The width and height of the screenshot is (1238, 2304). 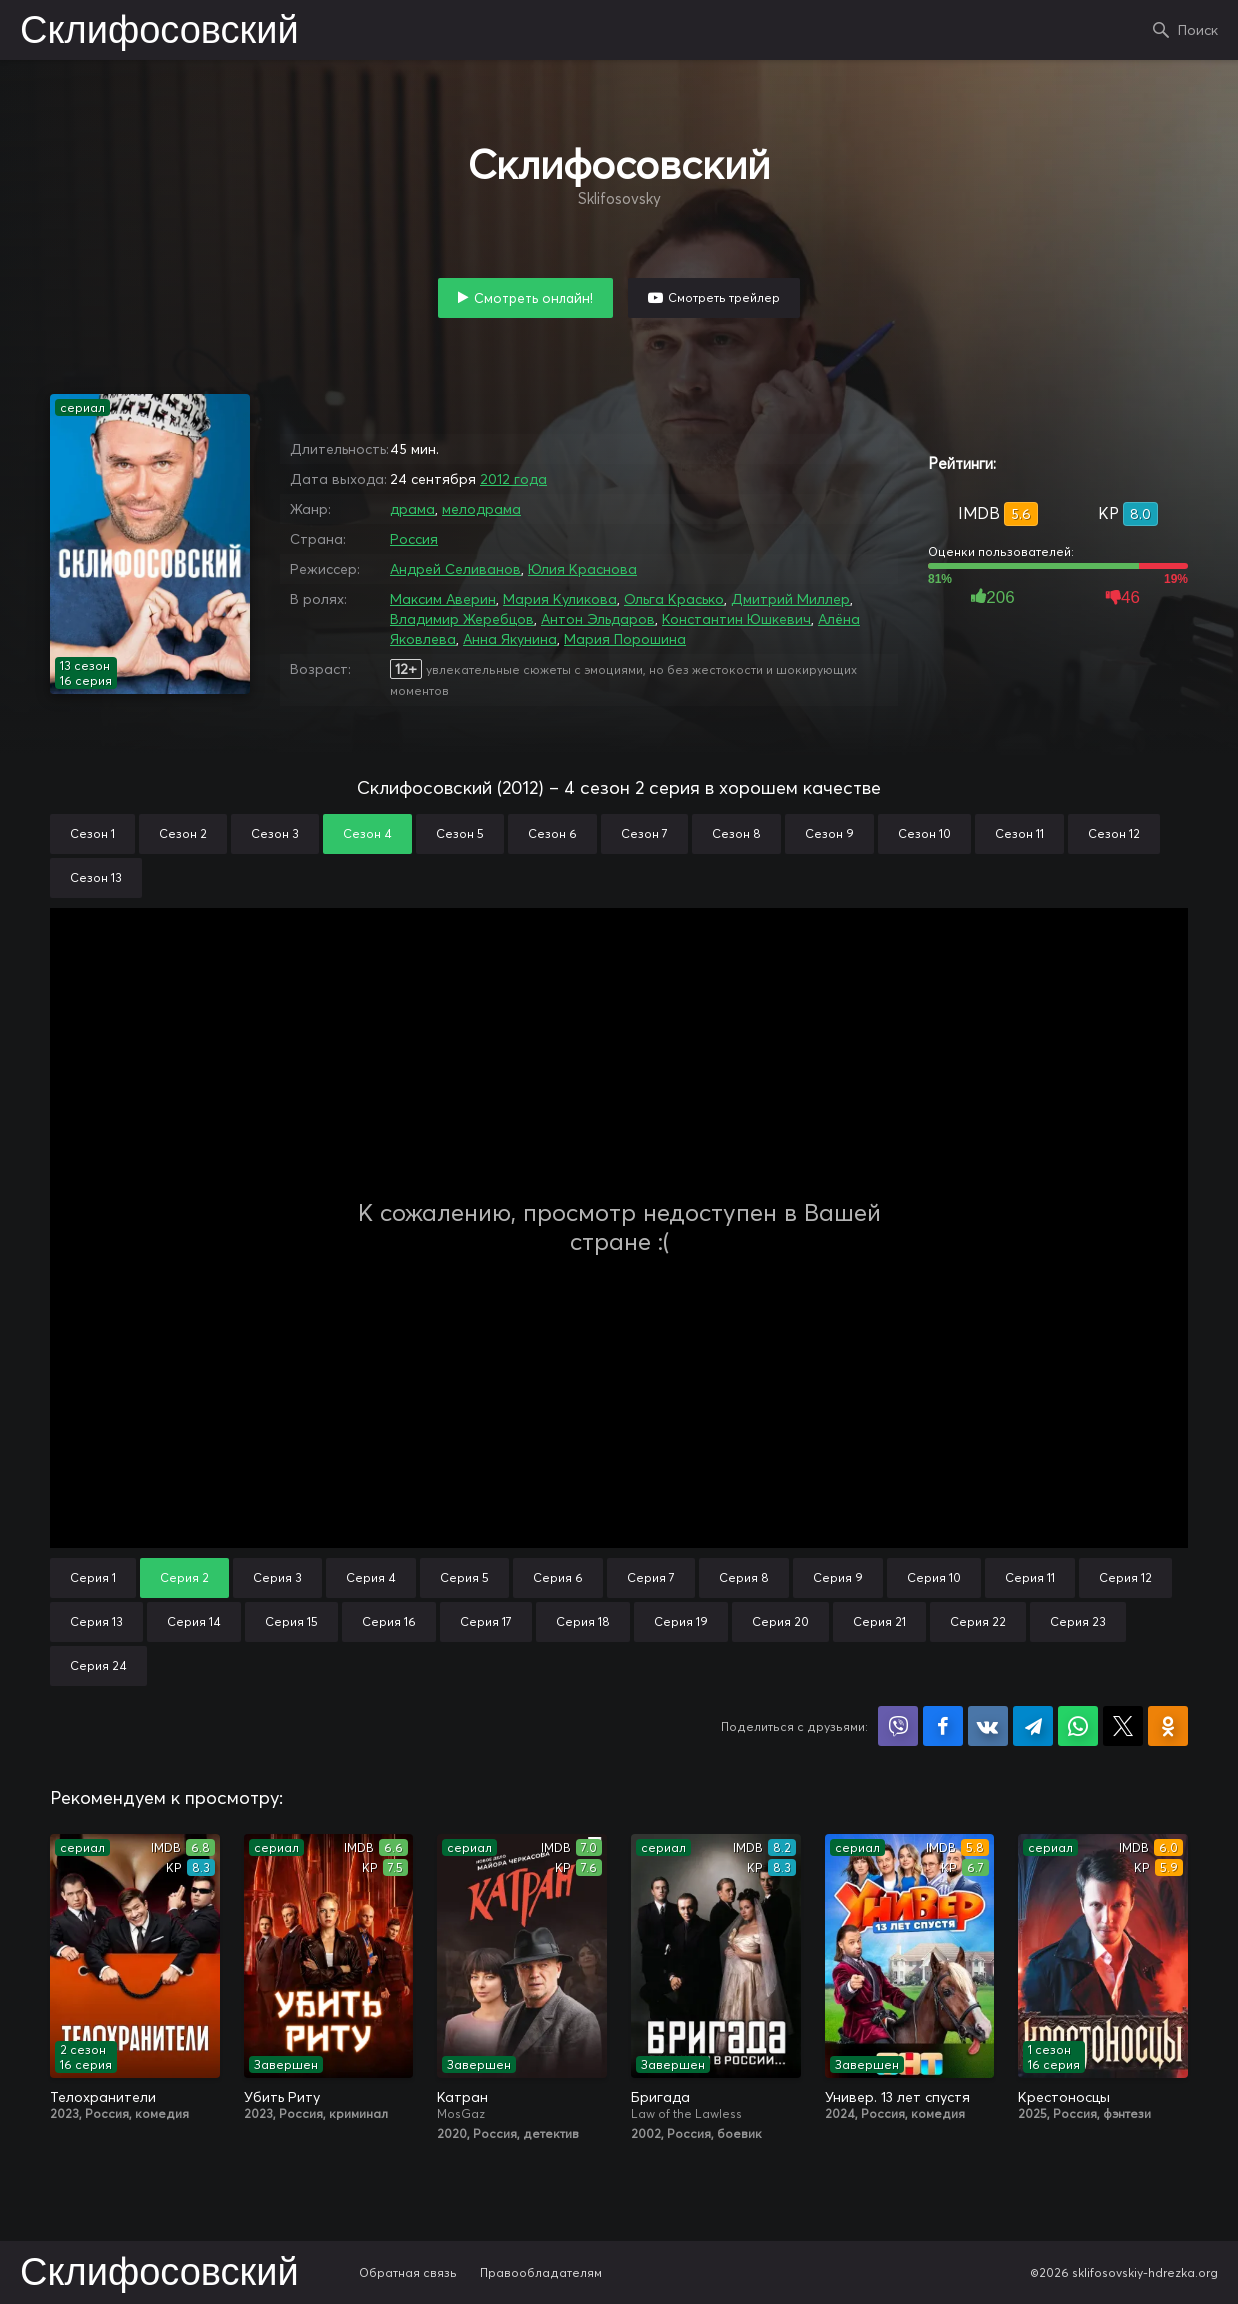 What do you see at coordinates (371, 1577) in the screenshot?
I see `Серия 4` at bounding box center [371, 1577].